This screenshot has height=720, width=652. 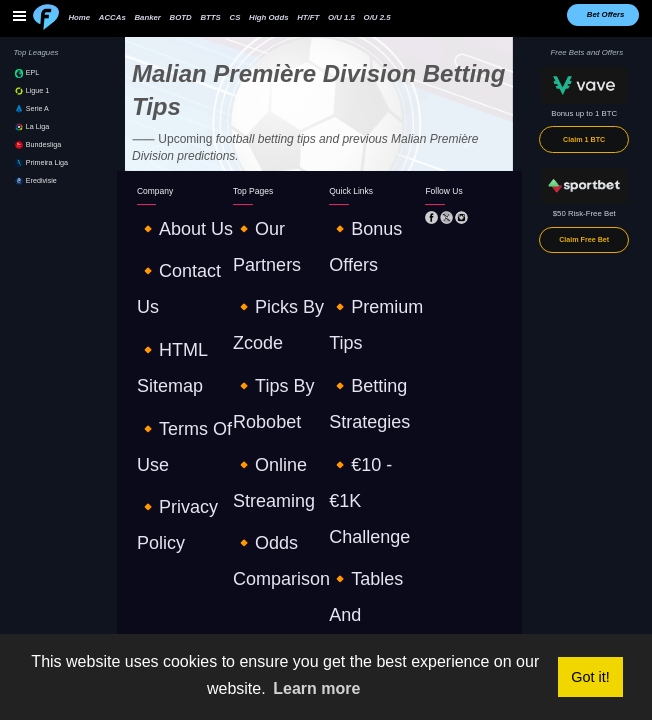 I want to click on Got it! [button], so click(x=590, y=677).